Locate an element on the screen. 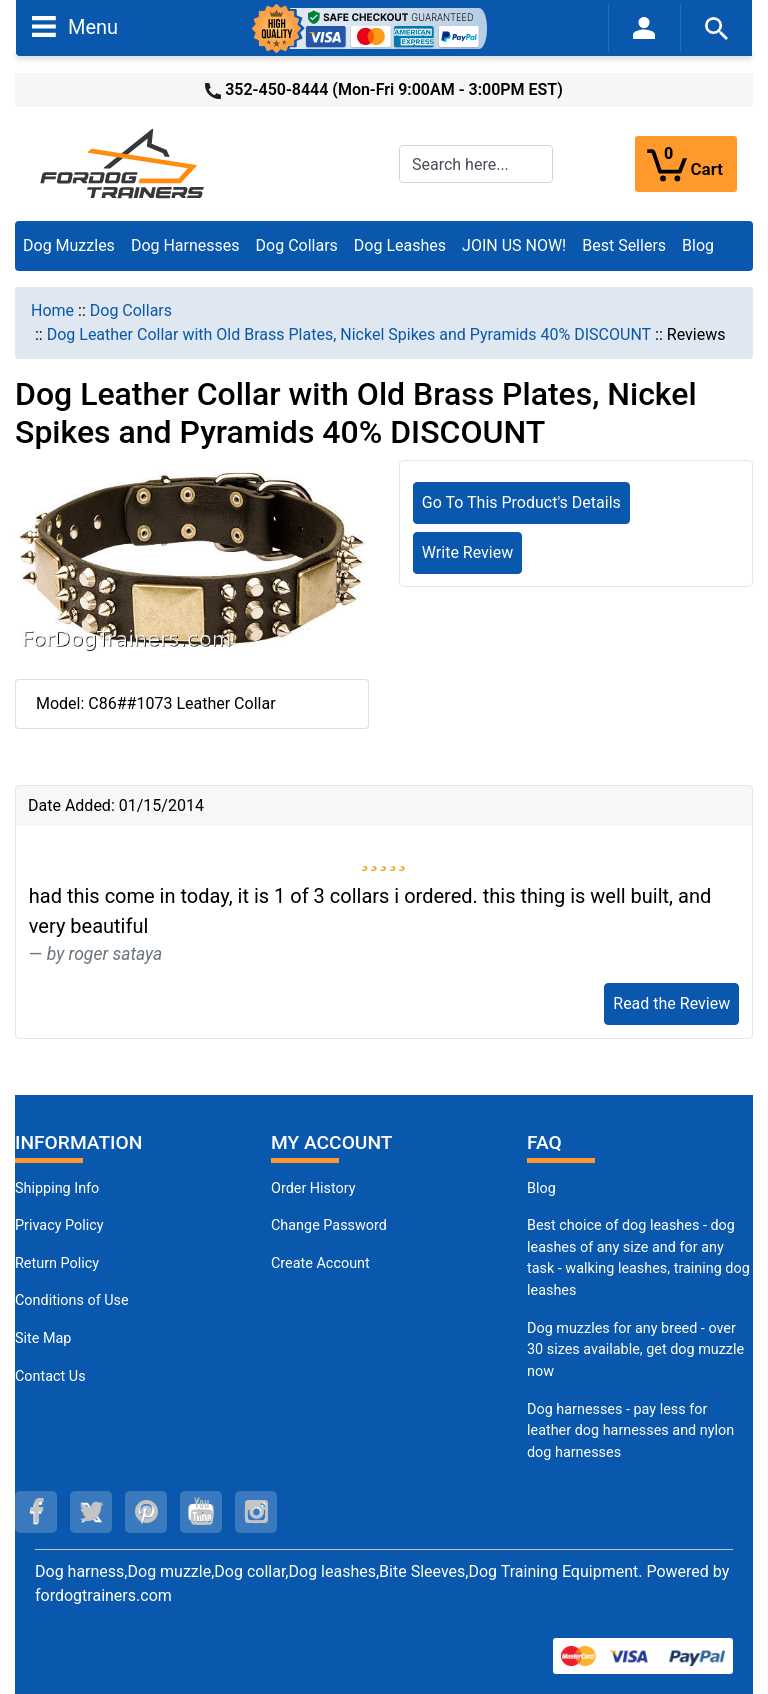 This screenshot has height=1694, width=768. Order History is located at coordinates (313, 1188).